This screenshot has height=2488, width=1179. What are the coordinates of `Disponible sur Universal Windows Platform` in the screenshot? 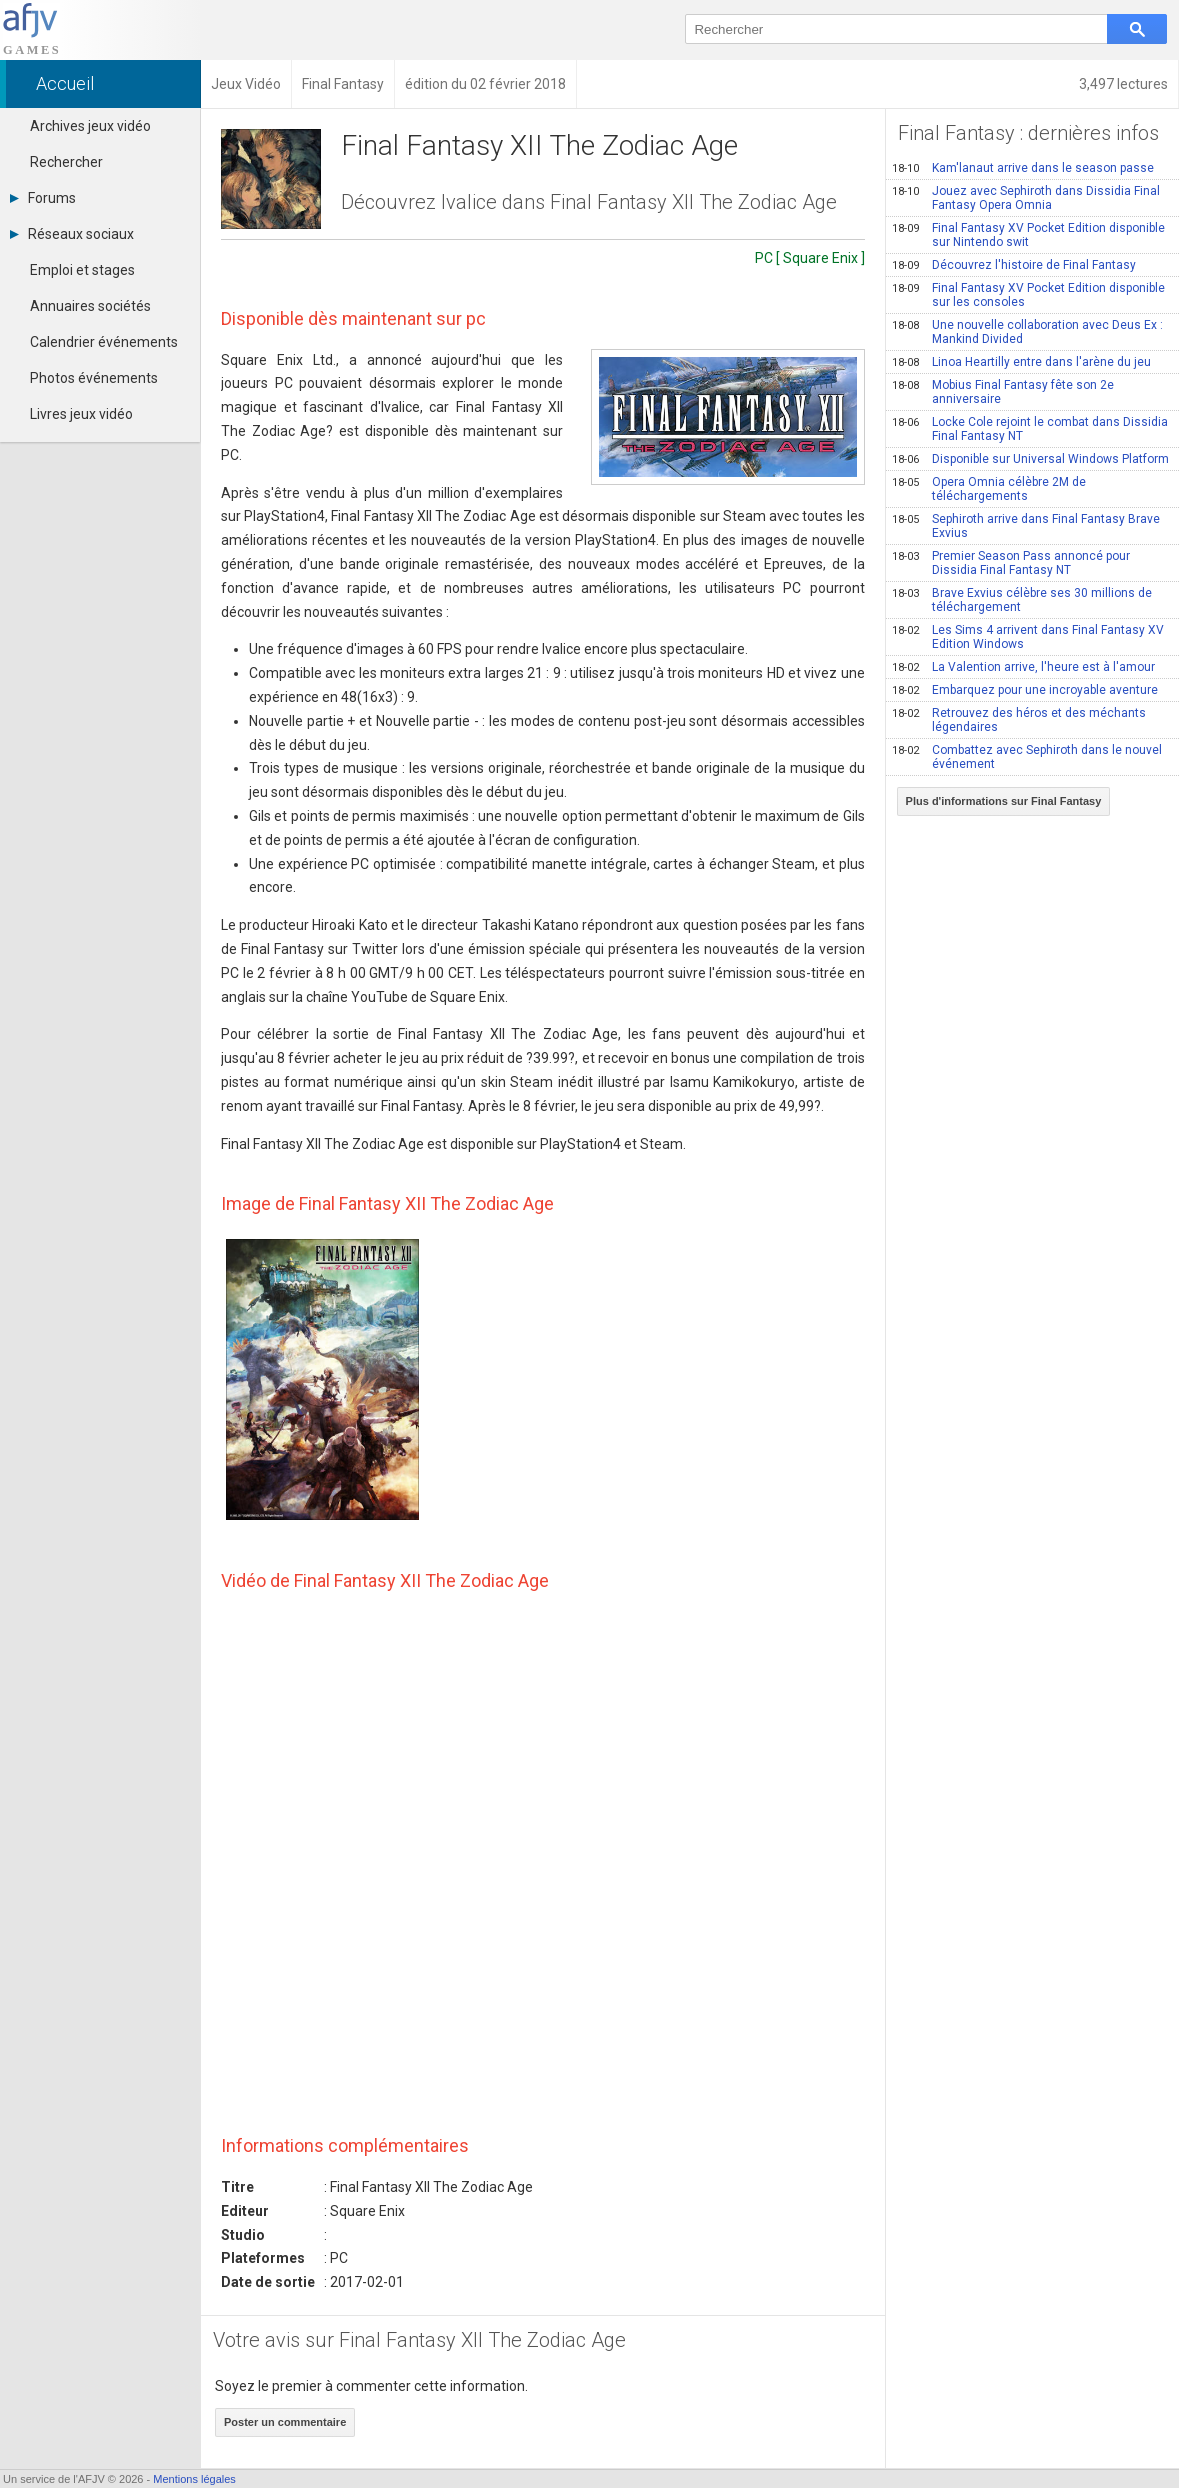 It's located at (1030, 459).